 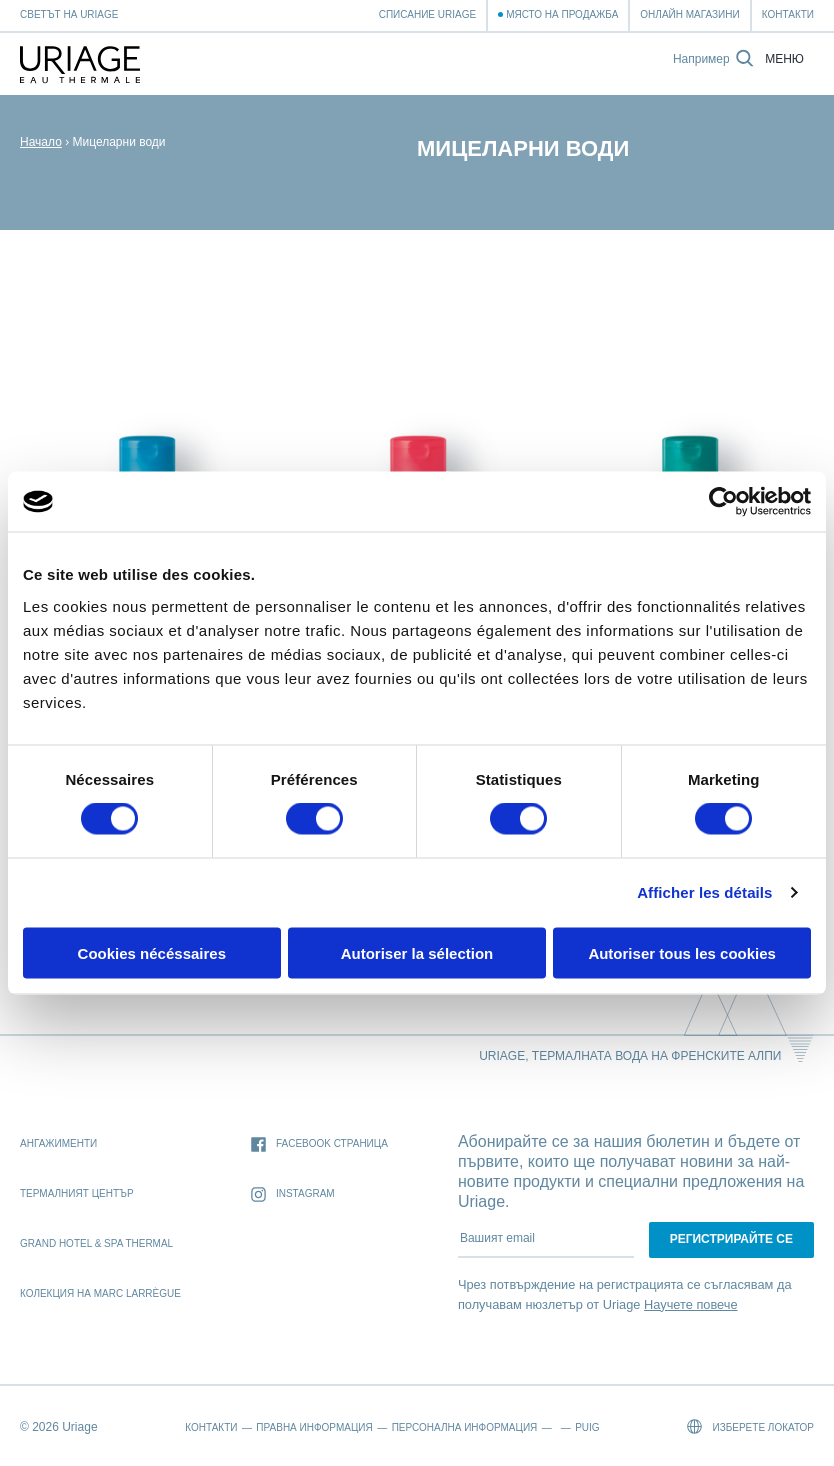 I want to click on Списание Uriage, so click(x=427, y=14).